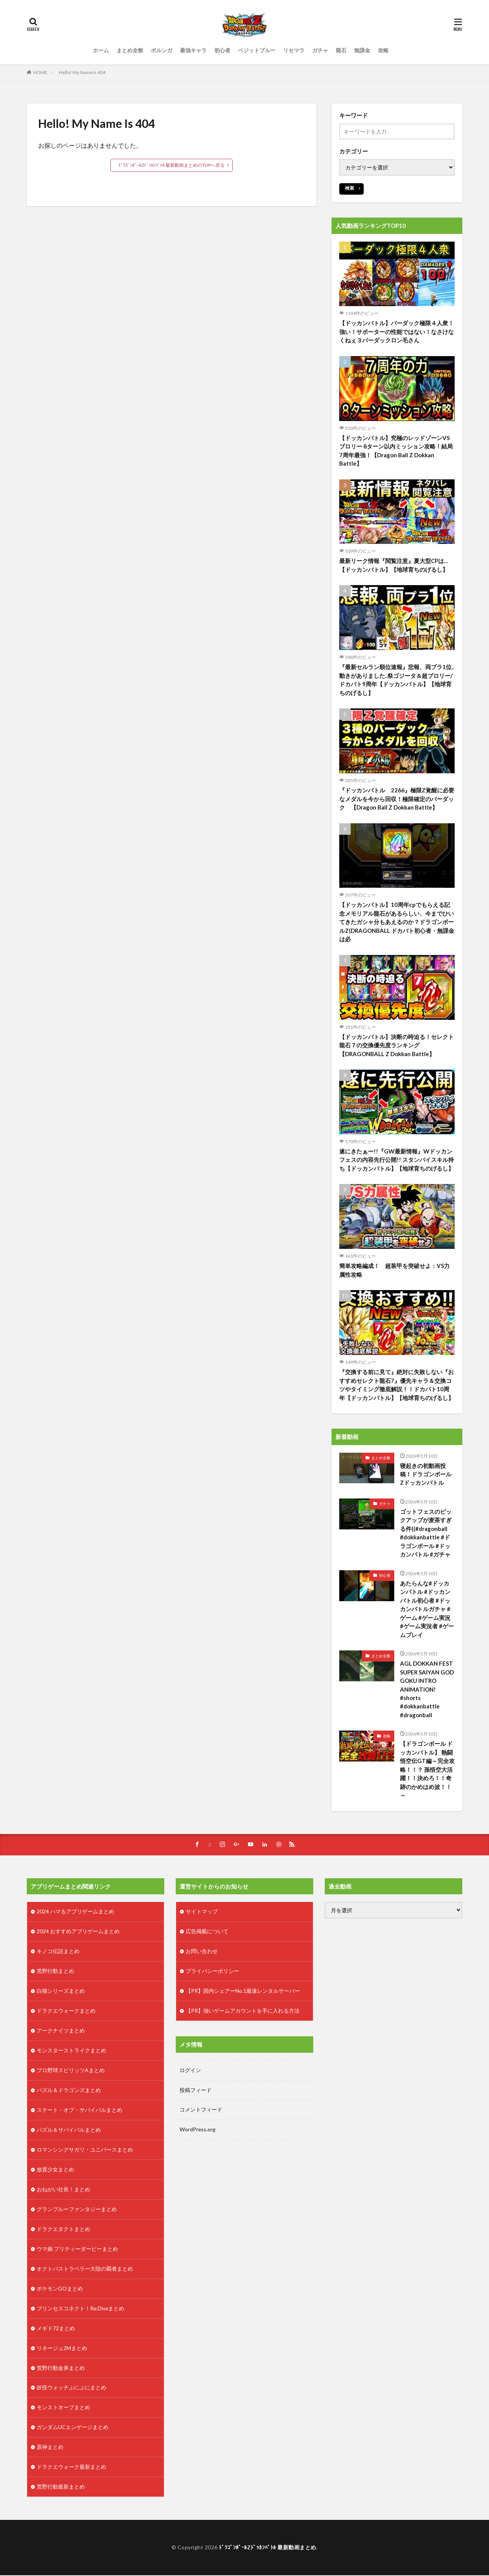  Describe the element at coordinates (55, 1972) in the screenshot. I see `荒野行動まとめ` at that location.